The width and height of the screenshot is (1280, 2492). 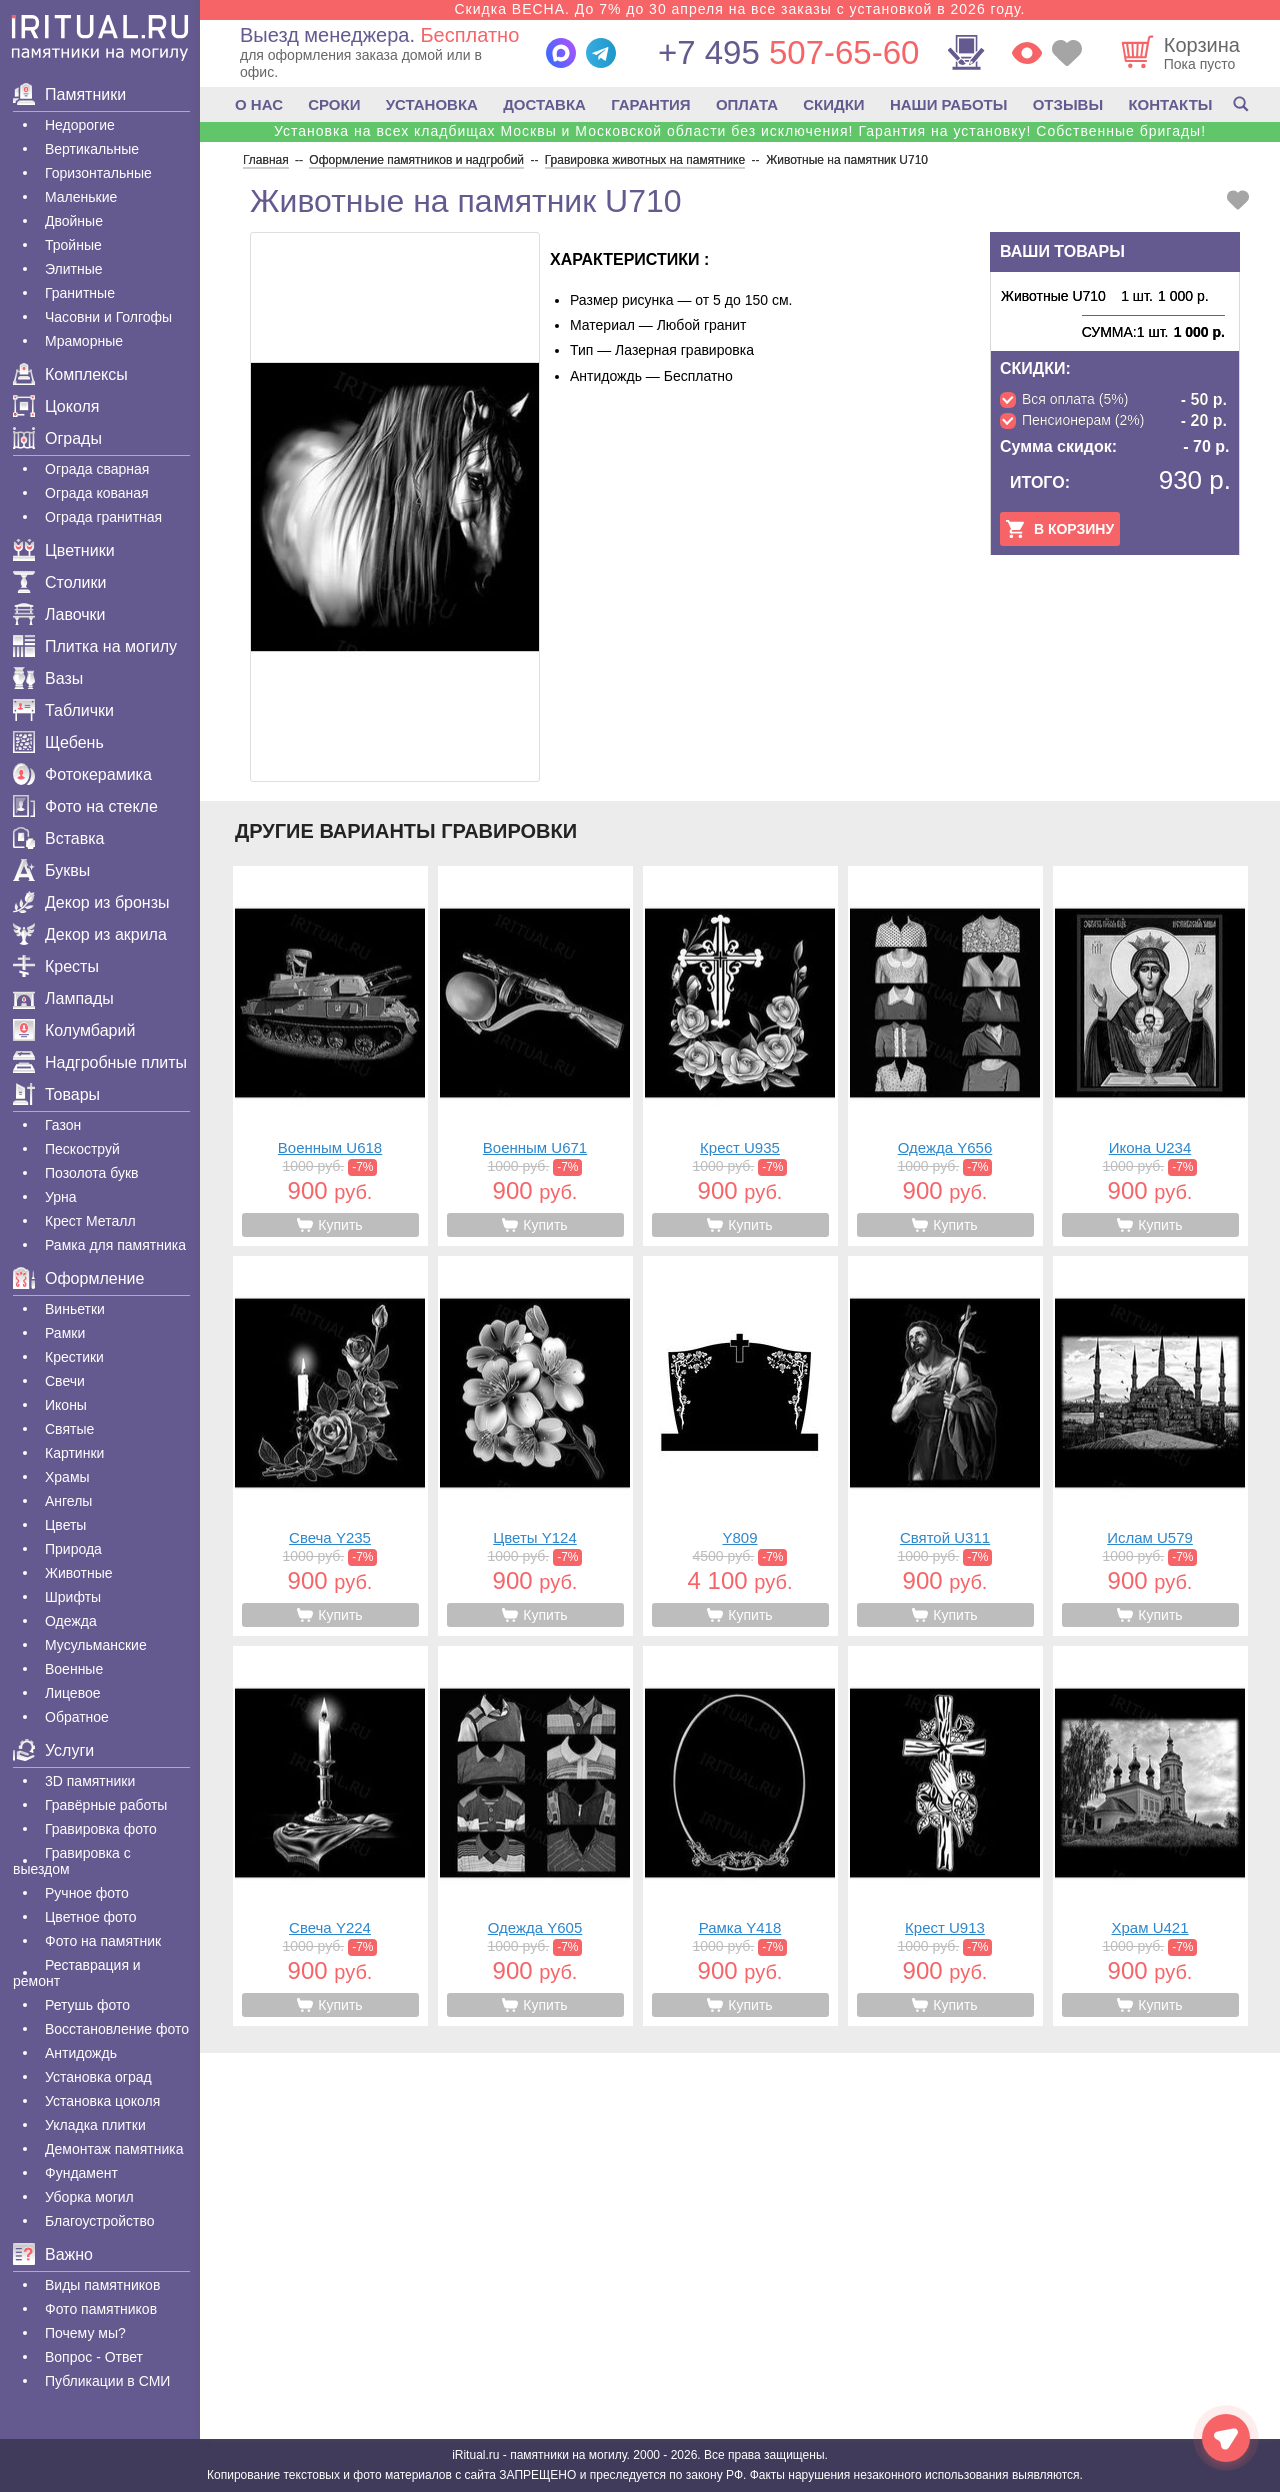 What do you see at coordinates (788, 52) in the screenshot?
I see `507-65-60` at bounding box center [788, 52].